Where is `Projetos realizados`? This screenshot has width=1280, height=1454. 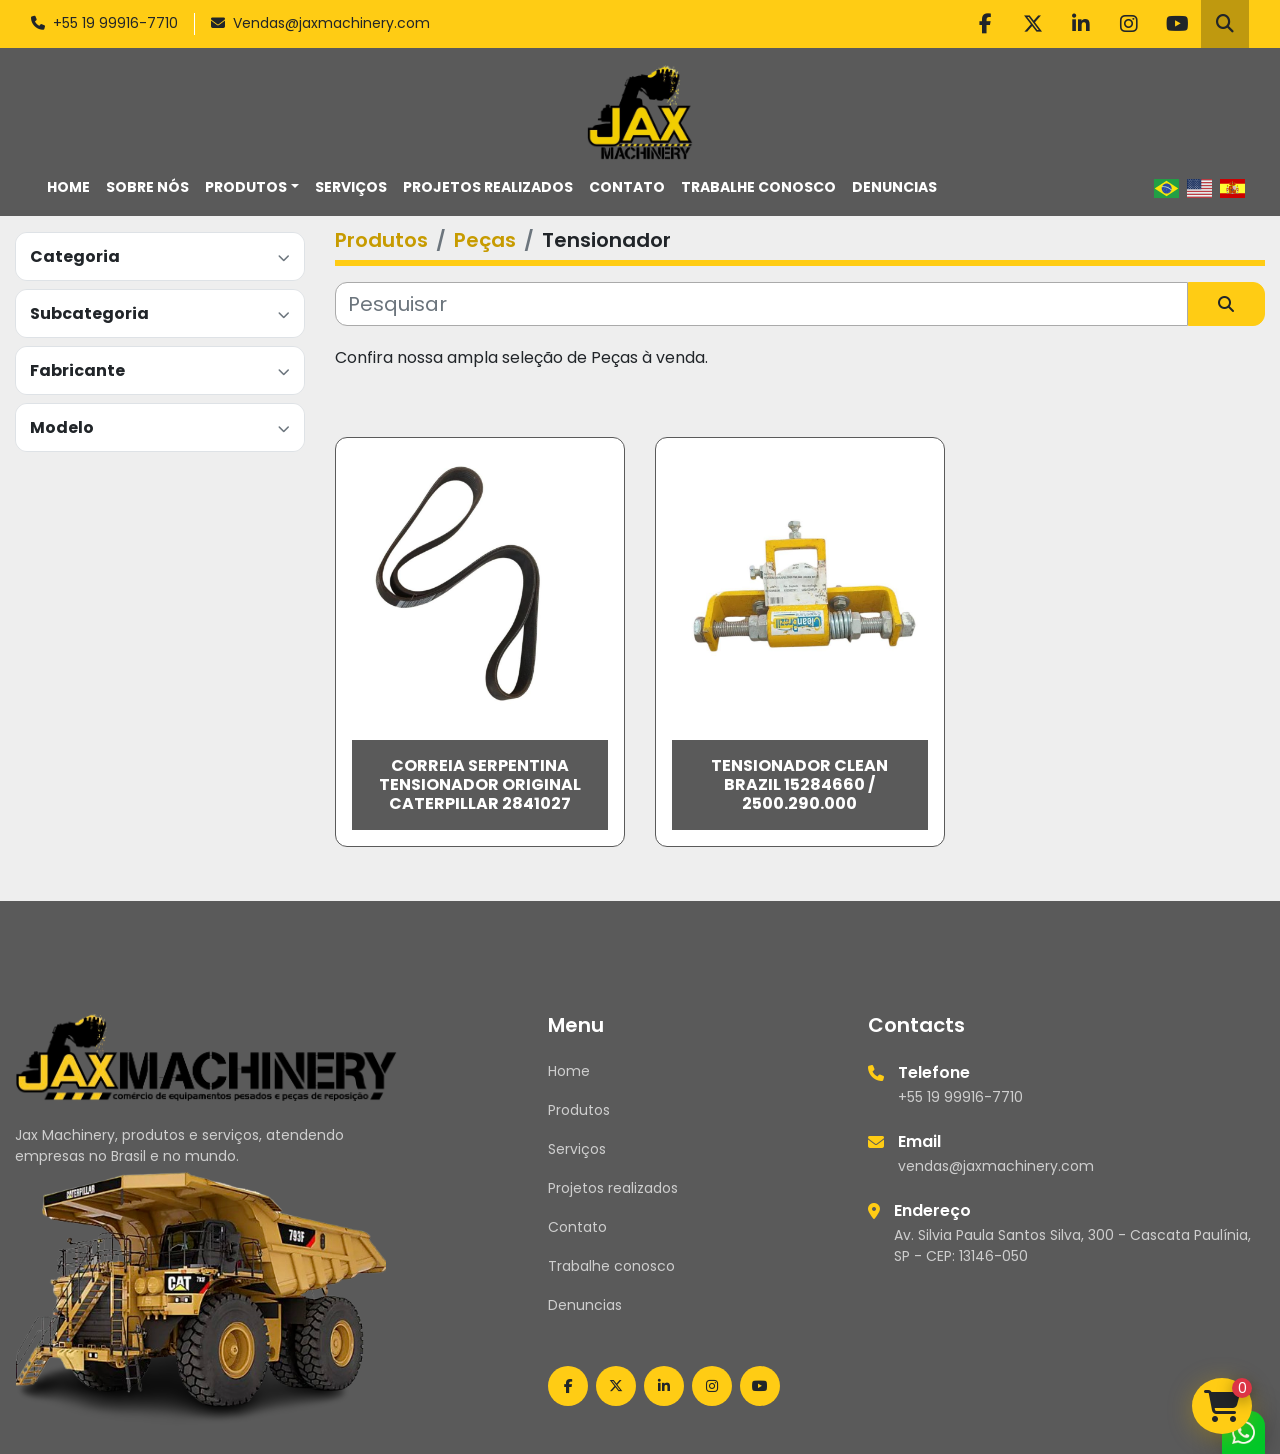 Projetos realizados is located at coordinates (488, 187).